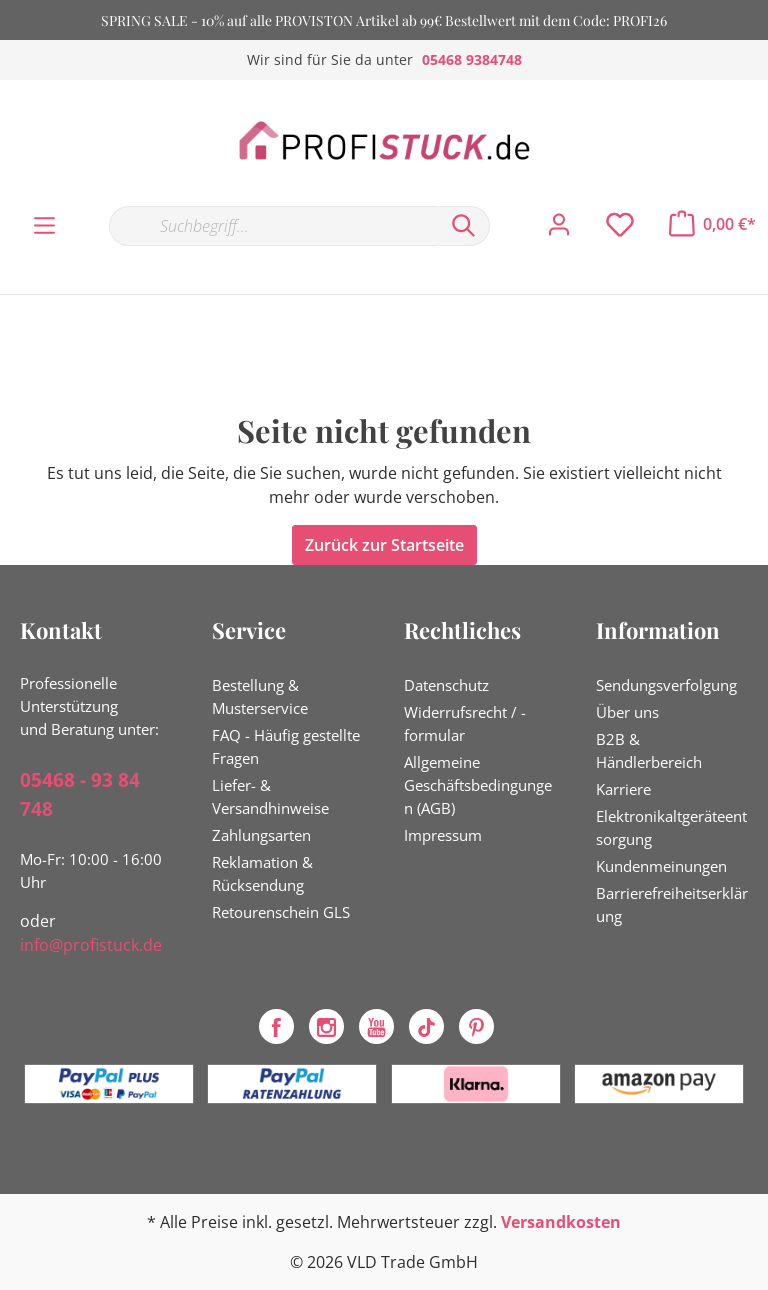 The width and height of the screenshot is (768, 1290). I want to click on Zurück zur Startseite, so click(384, 545).